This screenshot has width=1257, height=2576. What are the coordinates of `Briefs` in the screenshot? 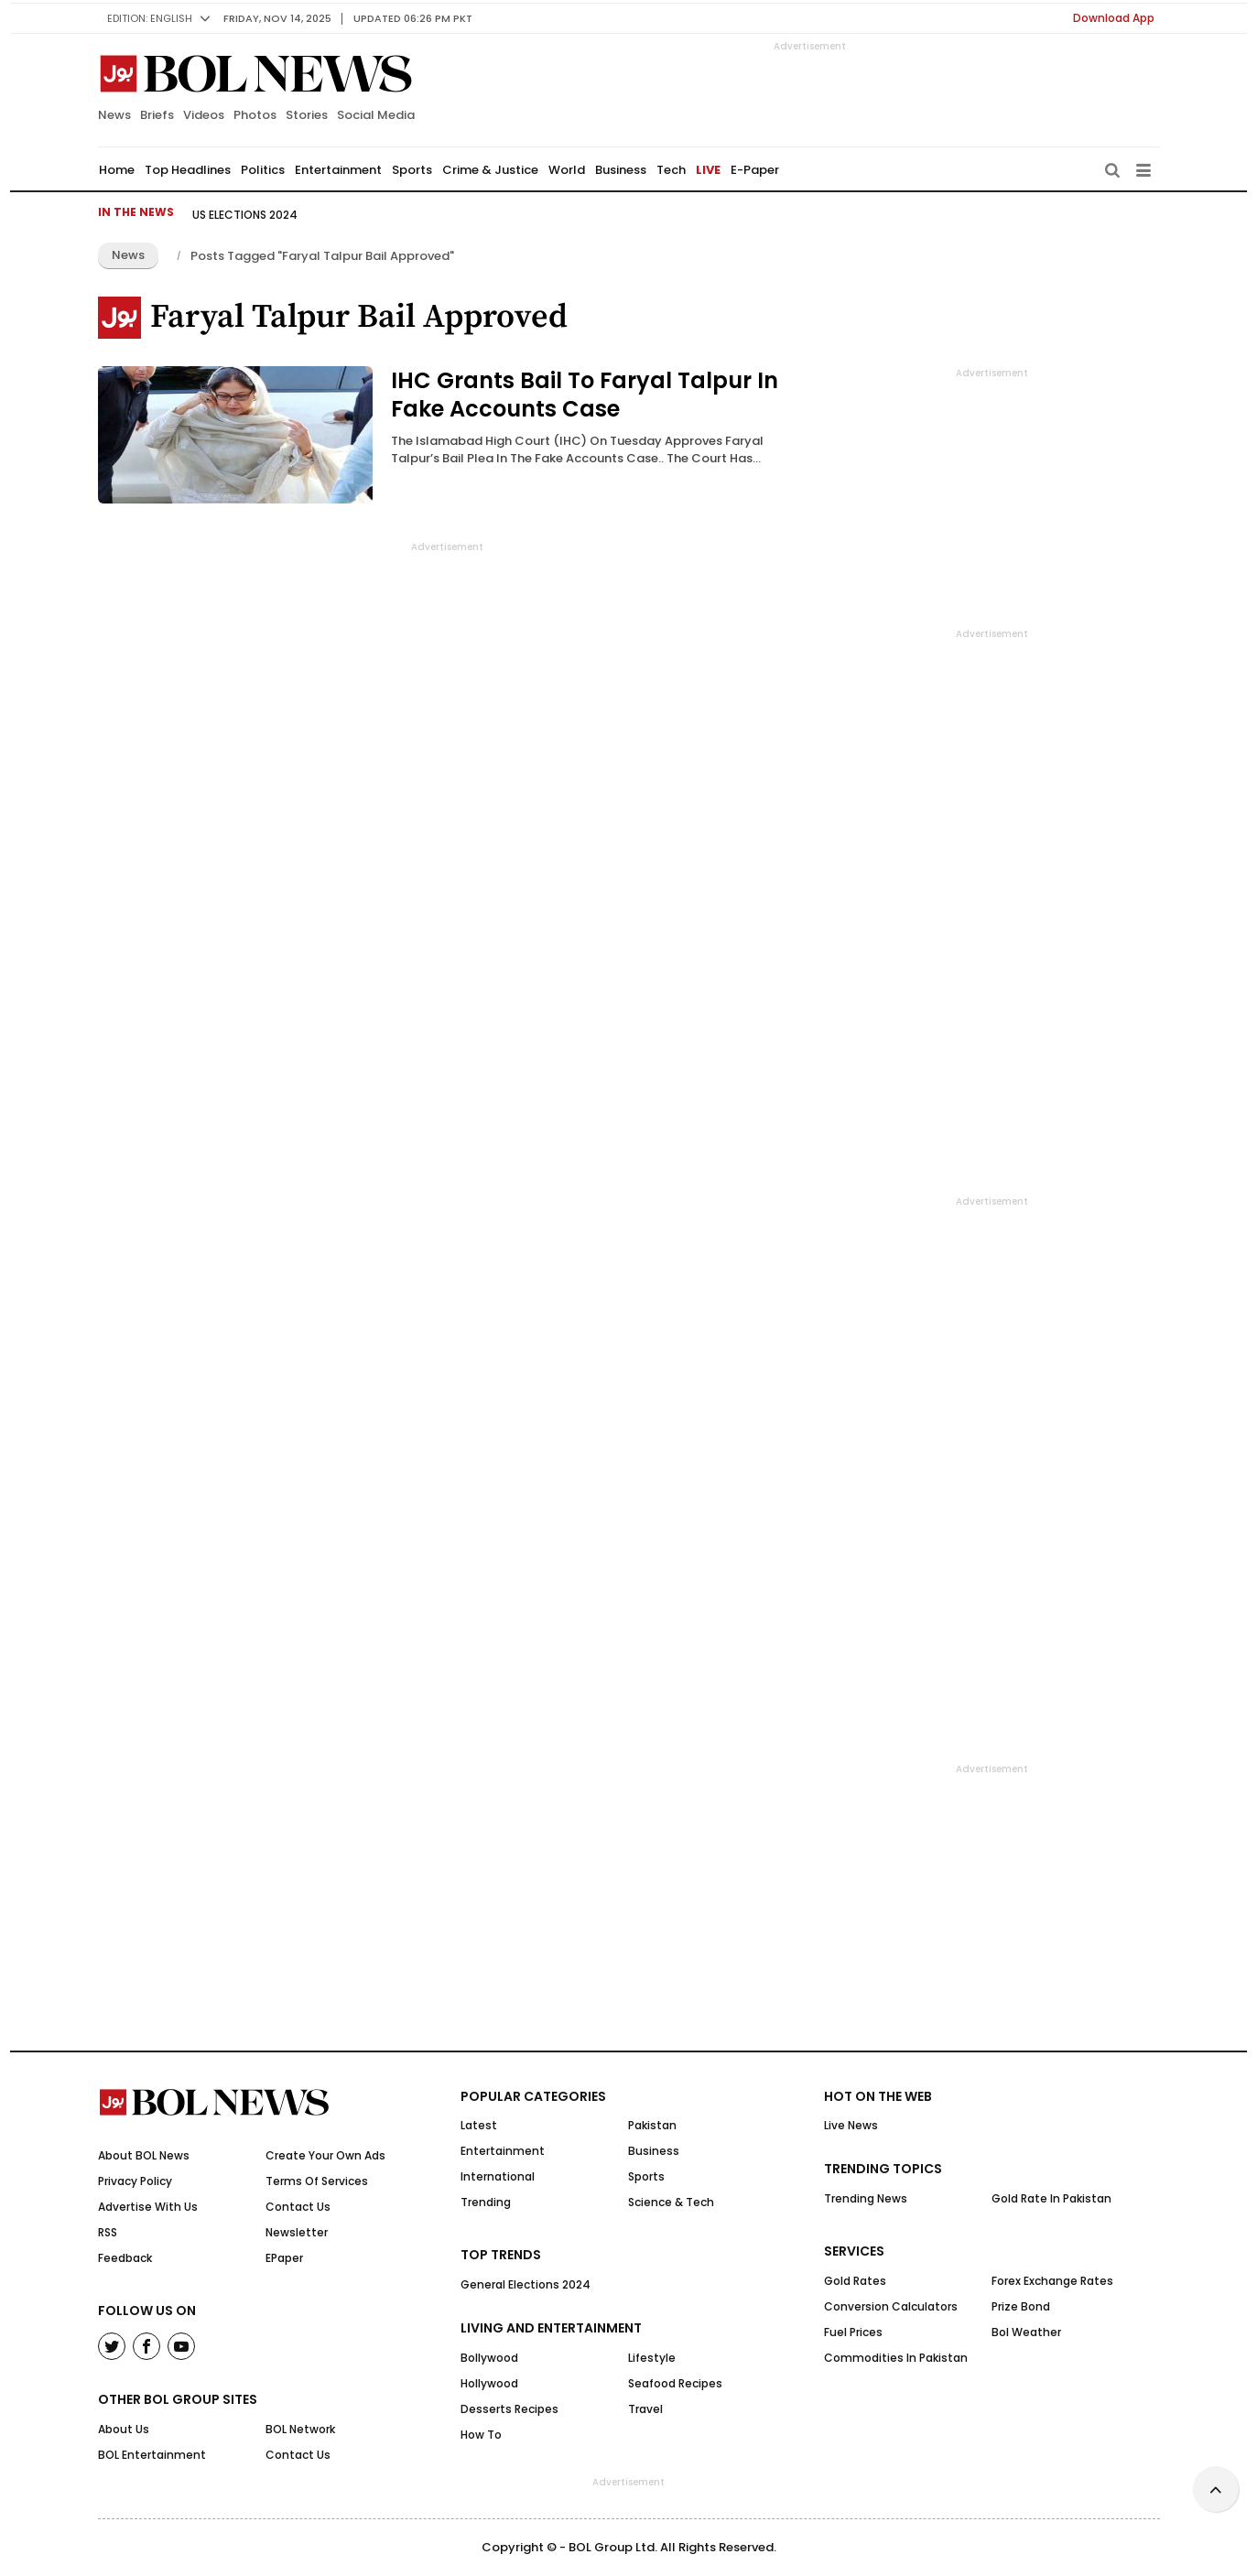 It's located at (157, 115).